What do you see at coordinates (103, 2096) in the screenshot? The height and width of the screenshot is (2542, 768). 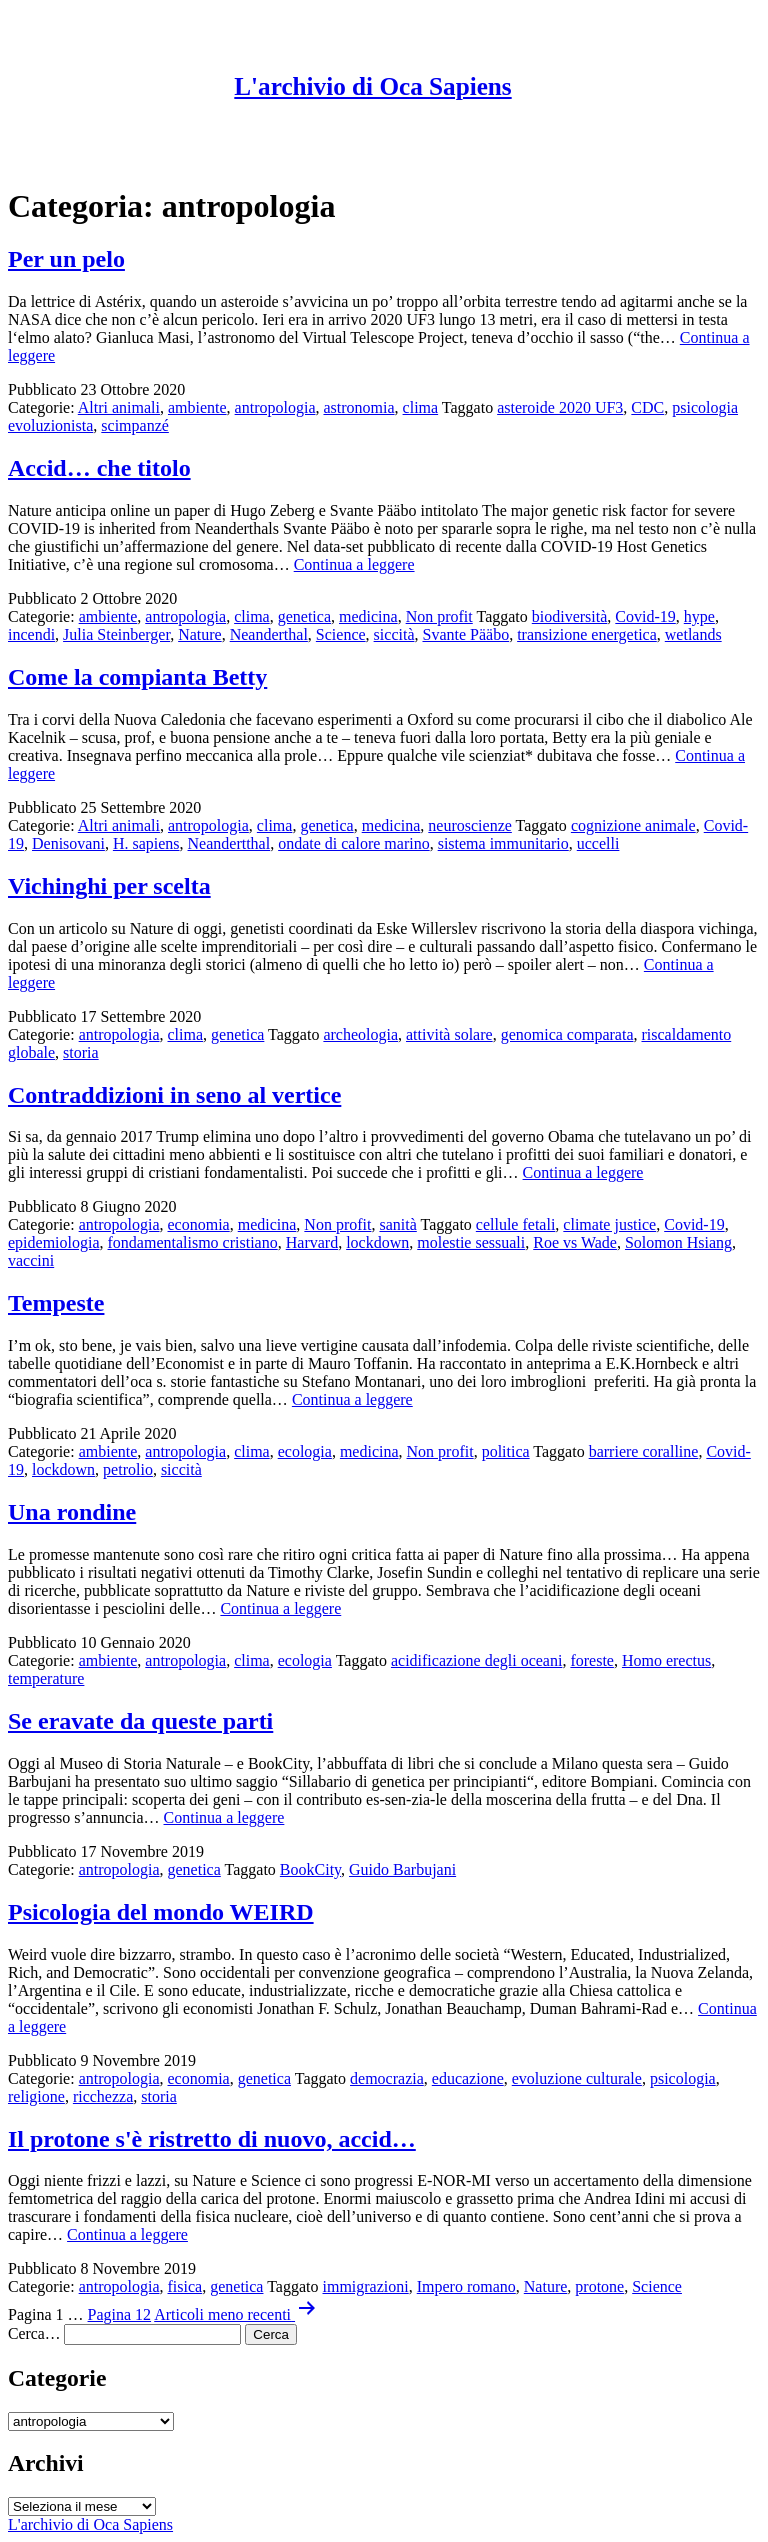 I see `ricchezza` at bounding box center [103, 2096].